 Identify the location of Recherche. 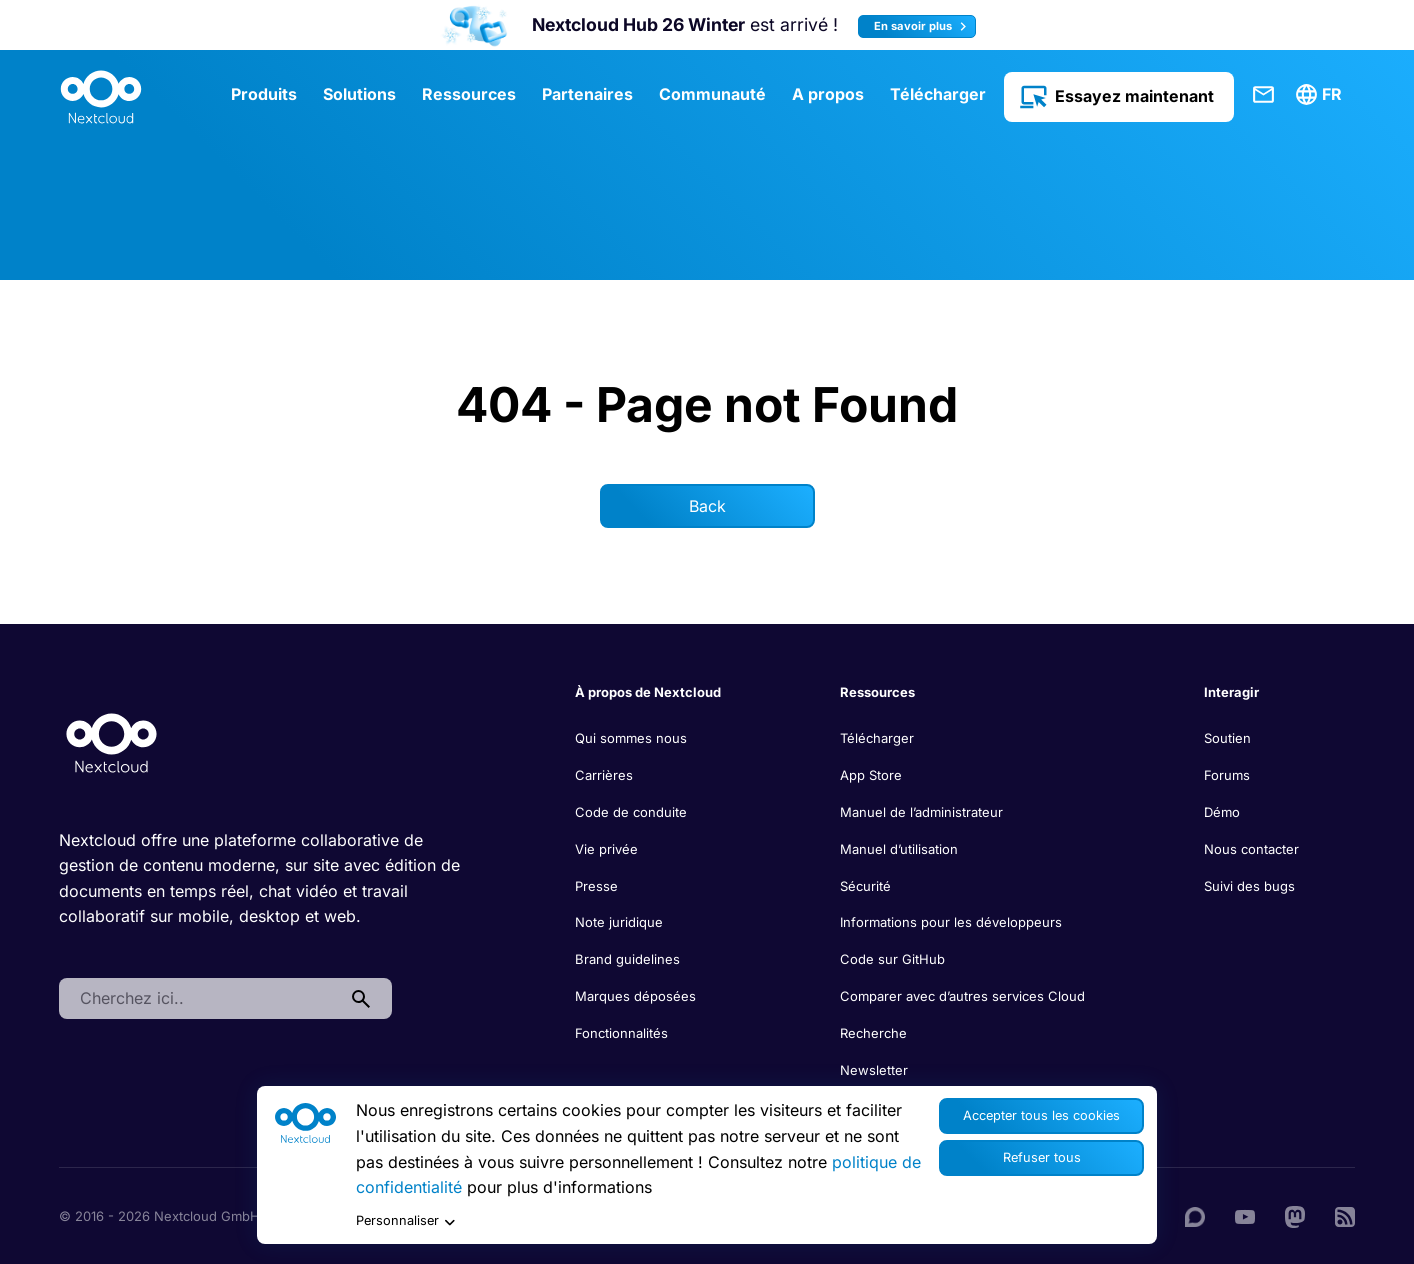
(873, 1033).